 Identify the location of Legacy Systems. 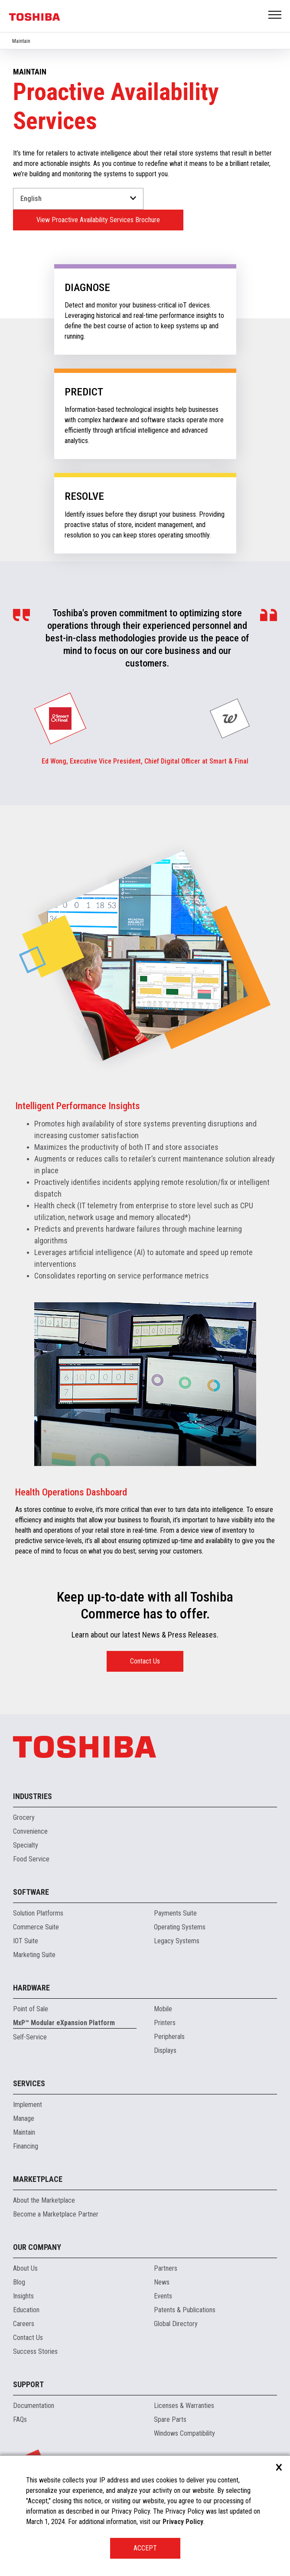
(176, 1941).